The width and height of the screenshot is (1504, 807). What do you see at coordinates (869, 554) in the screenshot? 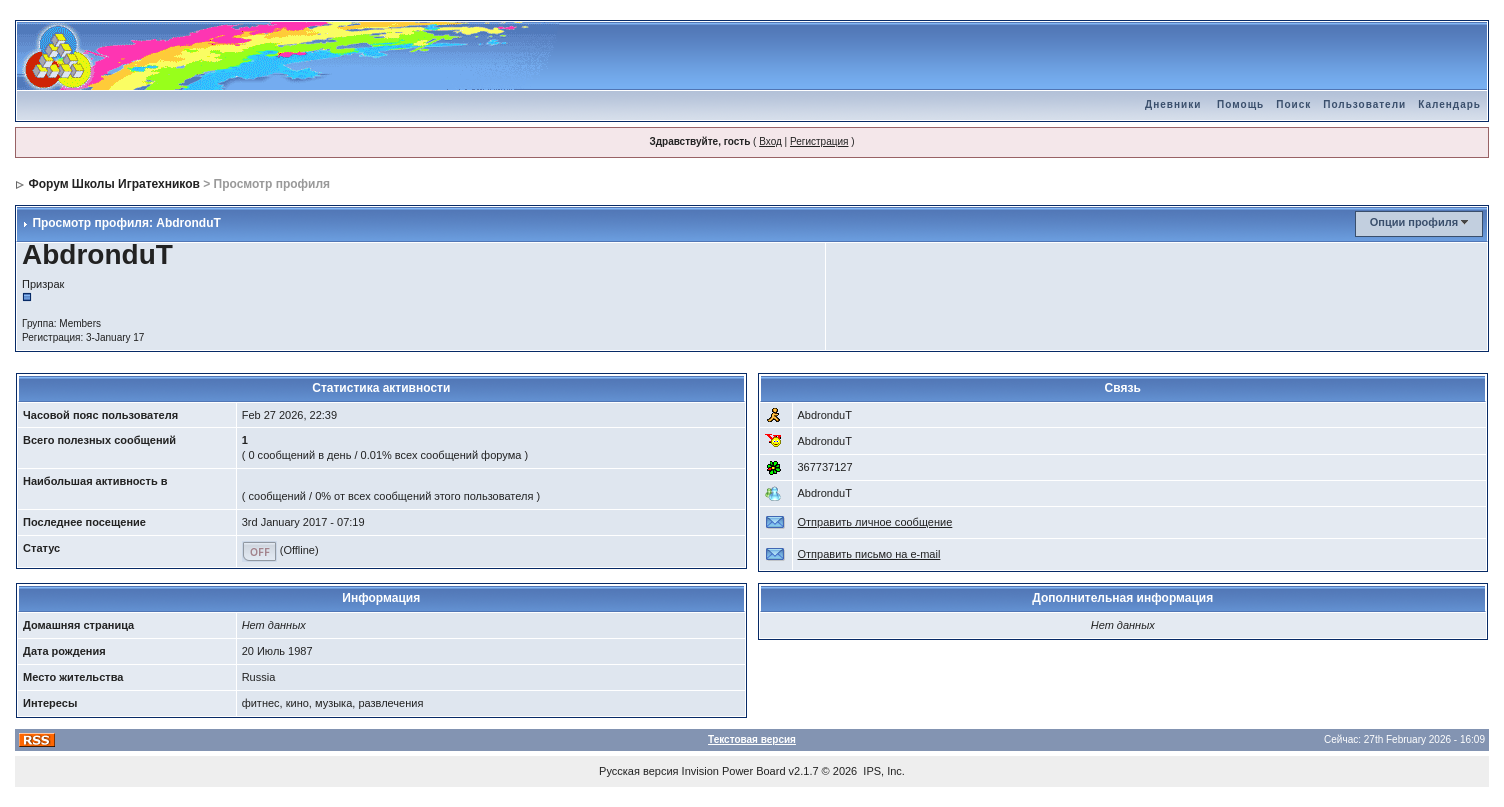
I see `Отправить письмо на e-mail` at bounding box center [869, 554].